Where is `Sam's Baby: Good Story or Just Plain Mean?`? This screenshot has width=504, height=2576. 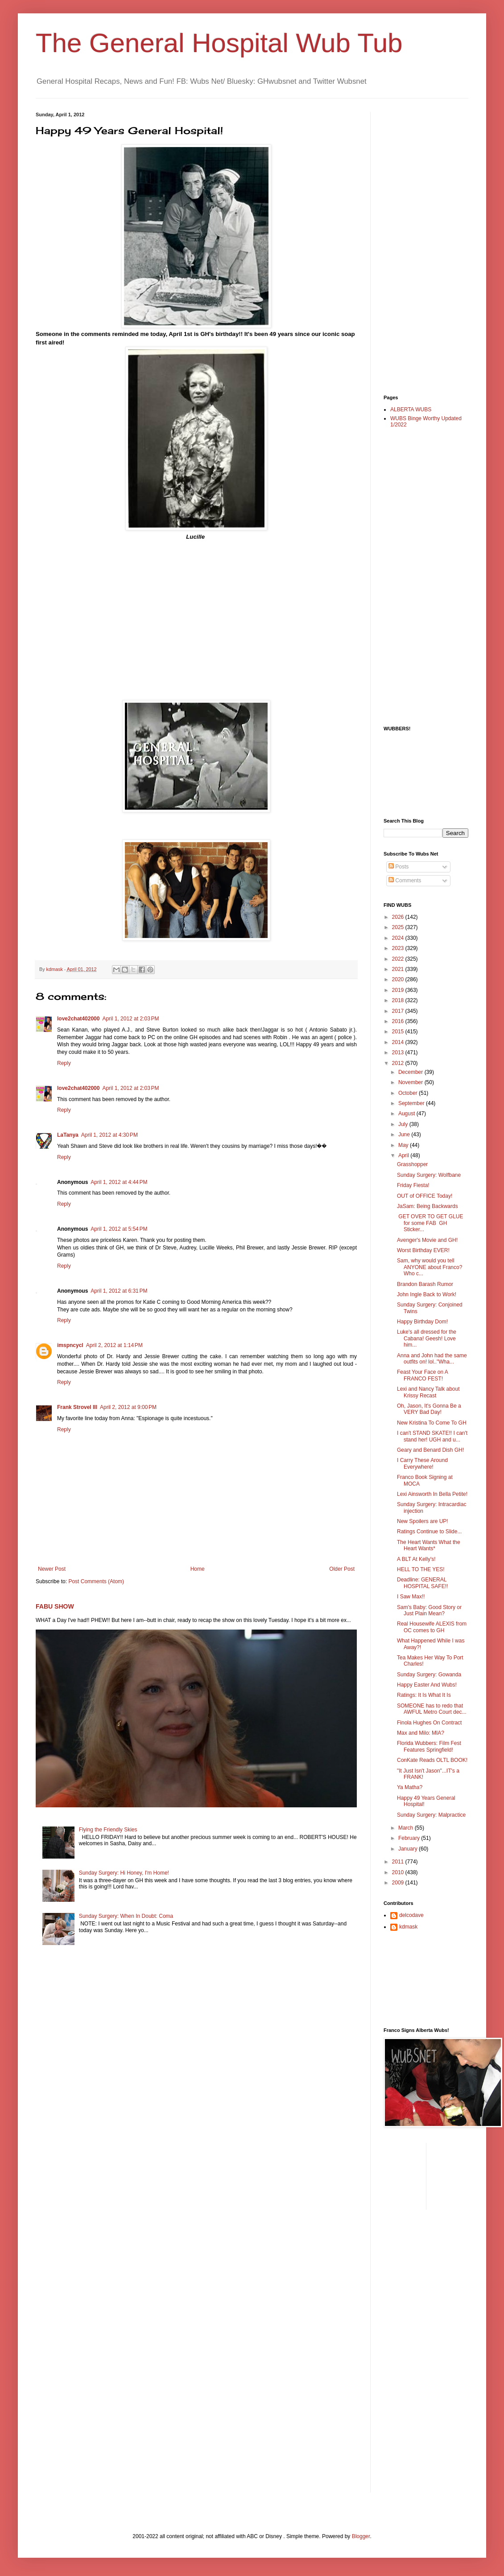 Sam's Baby: Good Story or Just Plain Mean? is located at coordinates (429, 1610).